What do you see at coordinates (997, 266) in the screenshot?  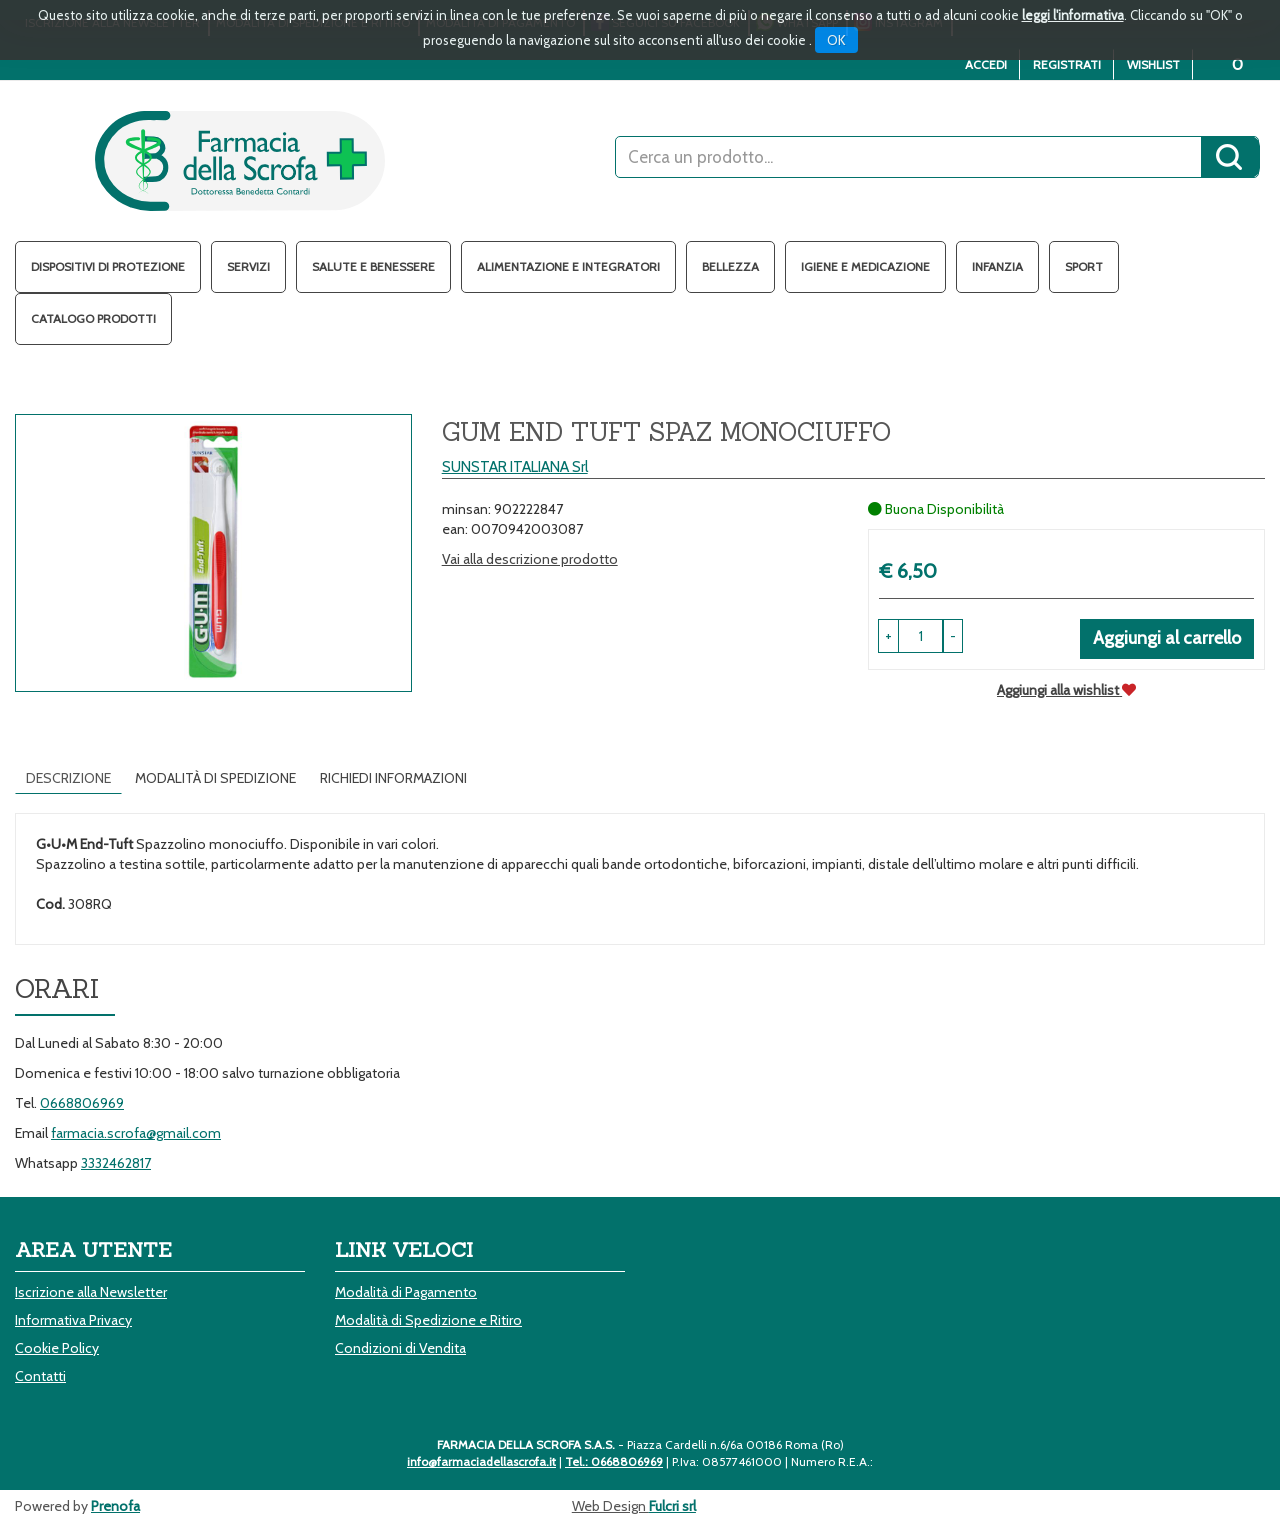 I see `Infanzia [button]` at bounding box center [997, 266].